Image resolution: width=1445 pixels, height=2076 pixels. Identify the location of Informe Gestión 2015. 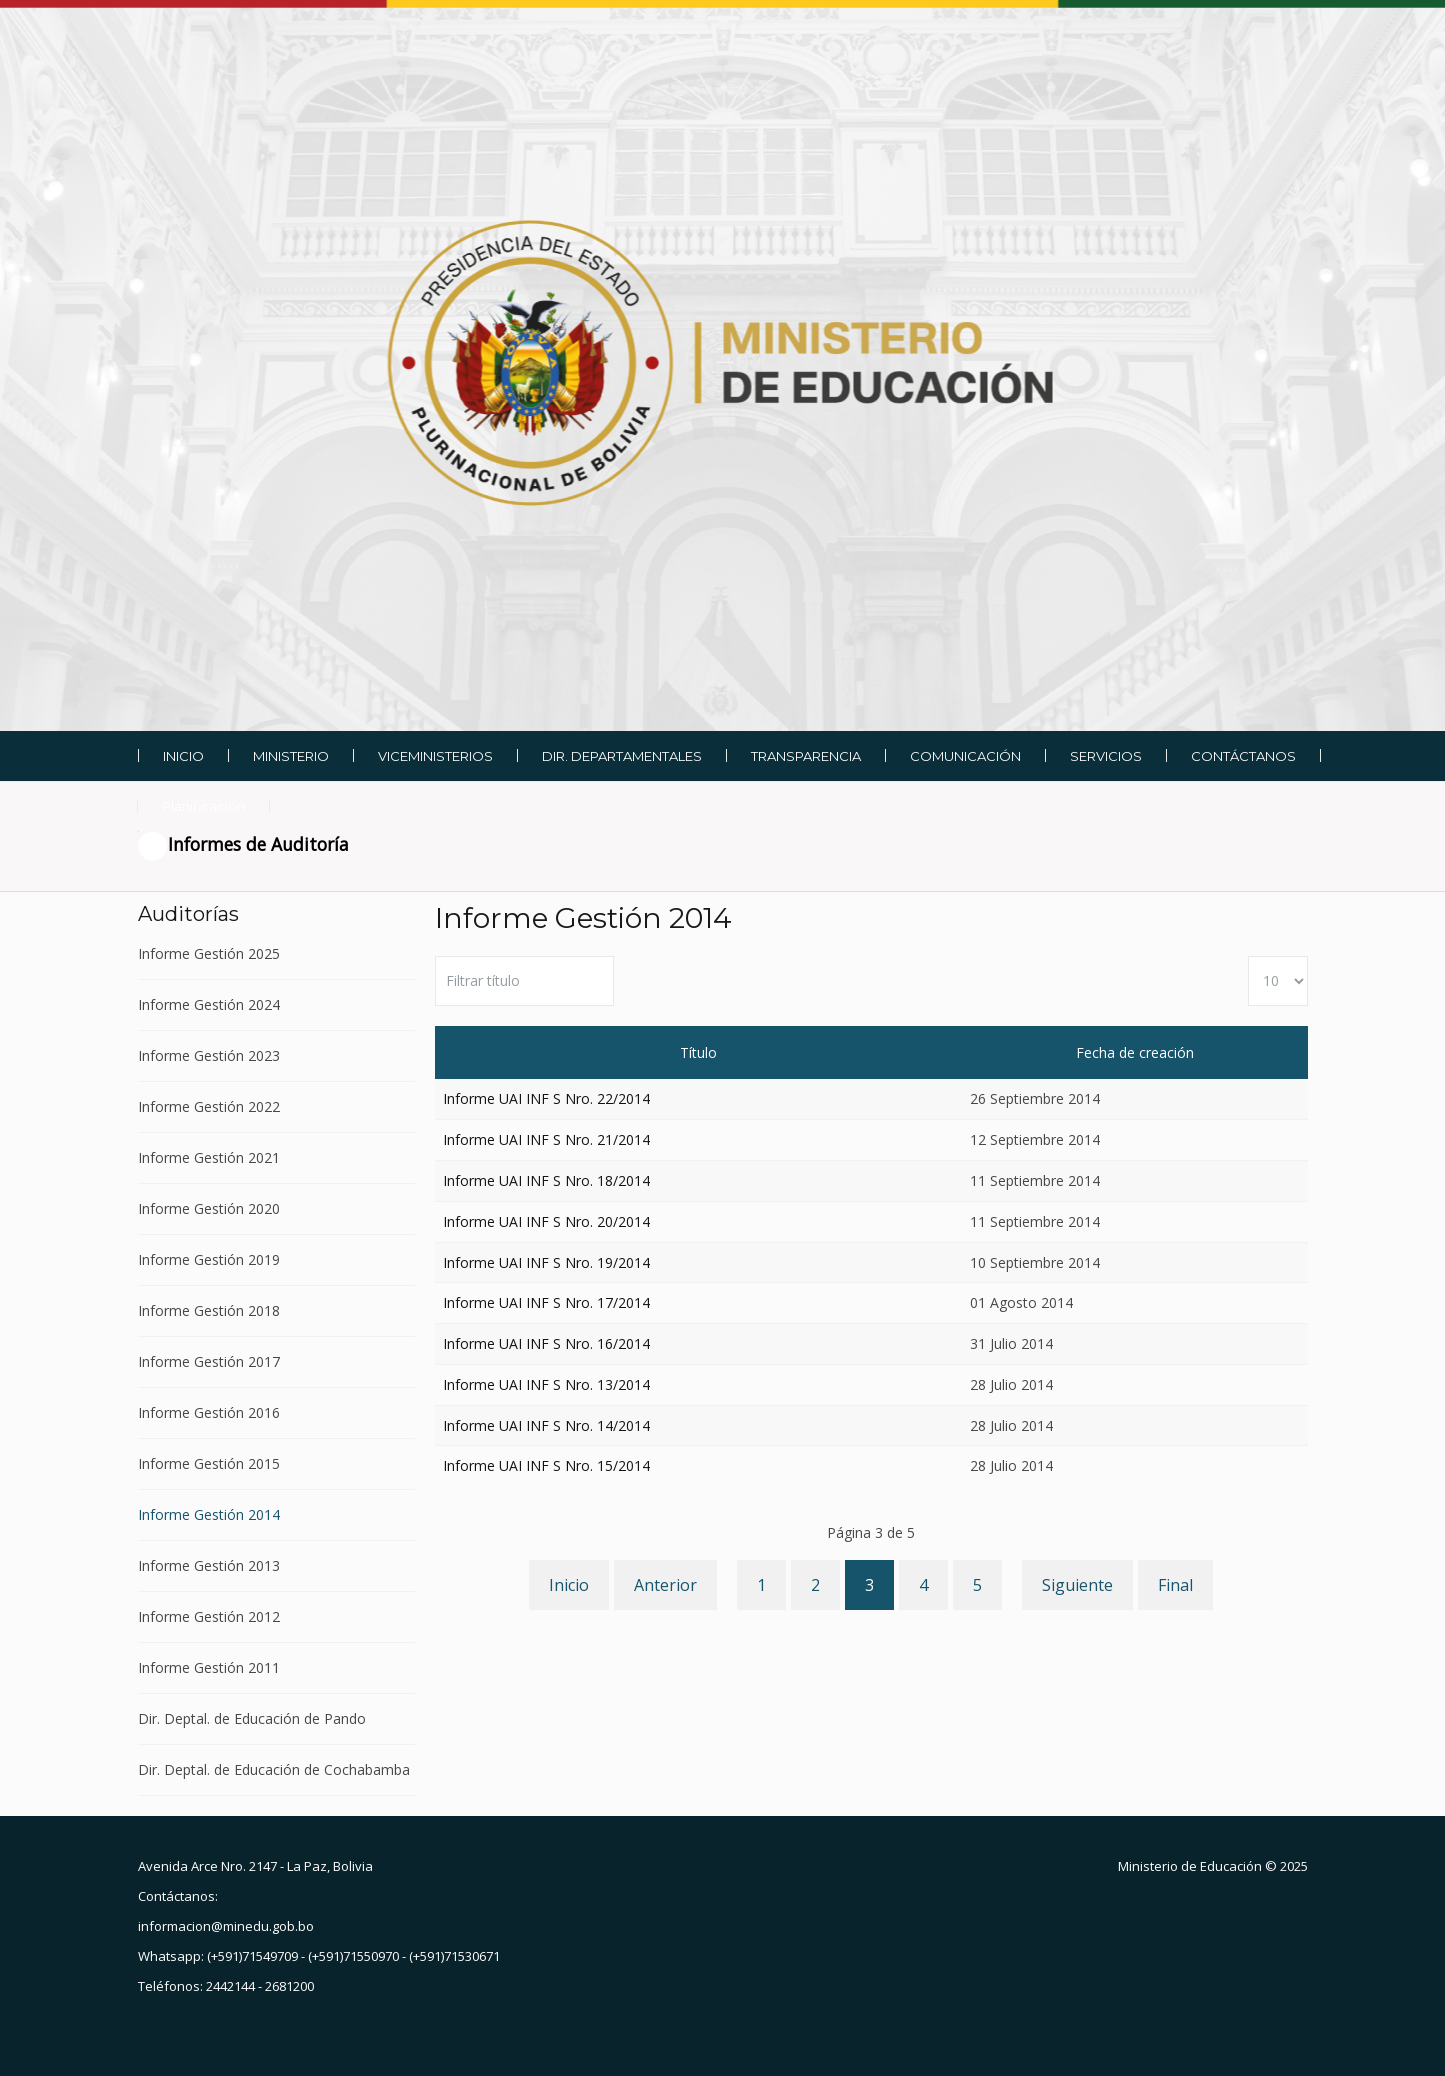
(209, 1463).